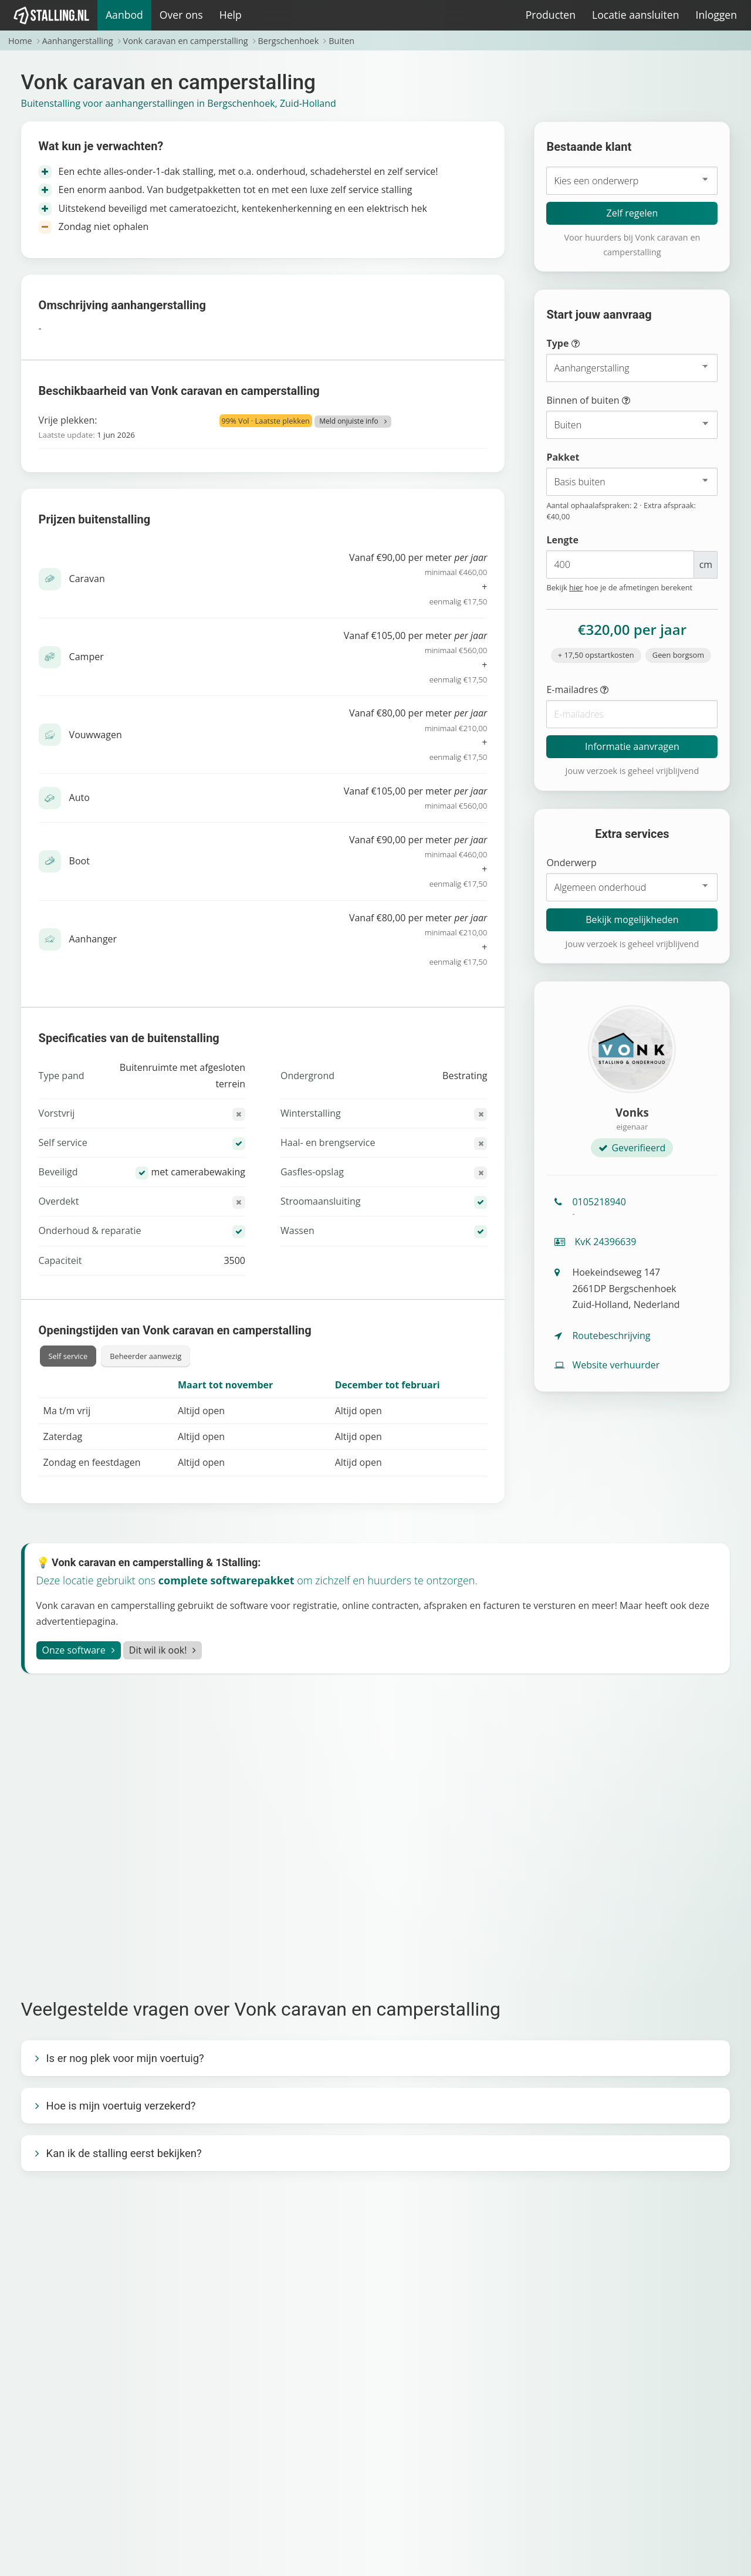  What do you see at coordinates (631, 1147) in the screenshot?
I see `Geverifieerd` at bounding box center [631, 1147].